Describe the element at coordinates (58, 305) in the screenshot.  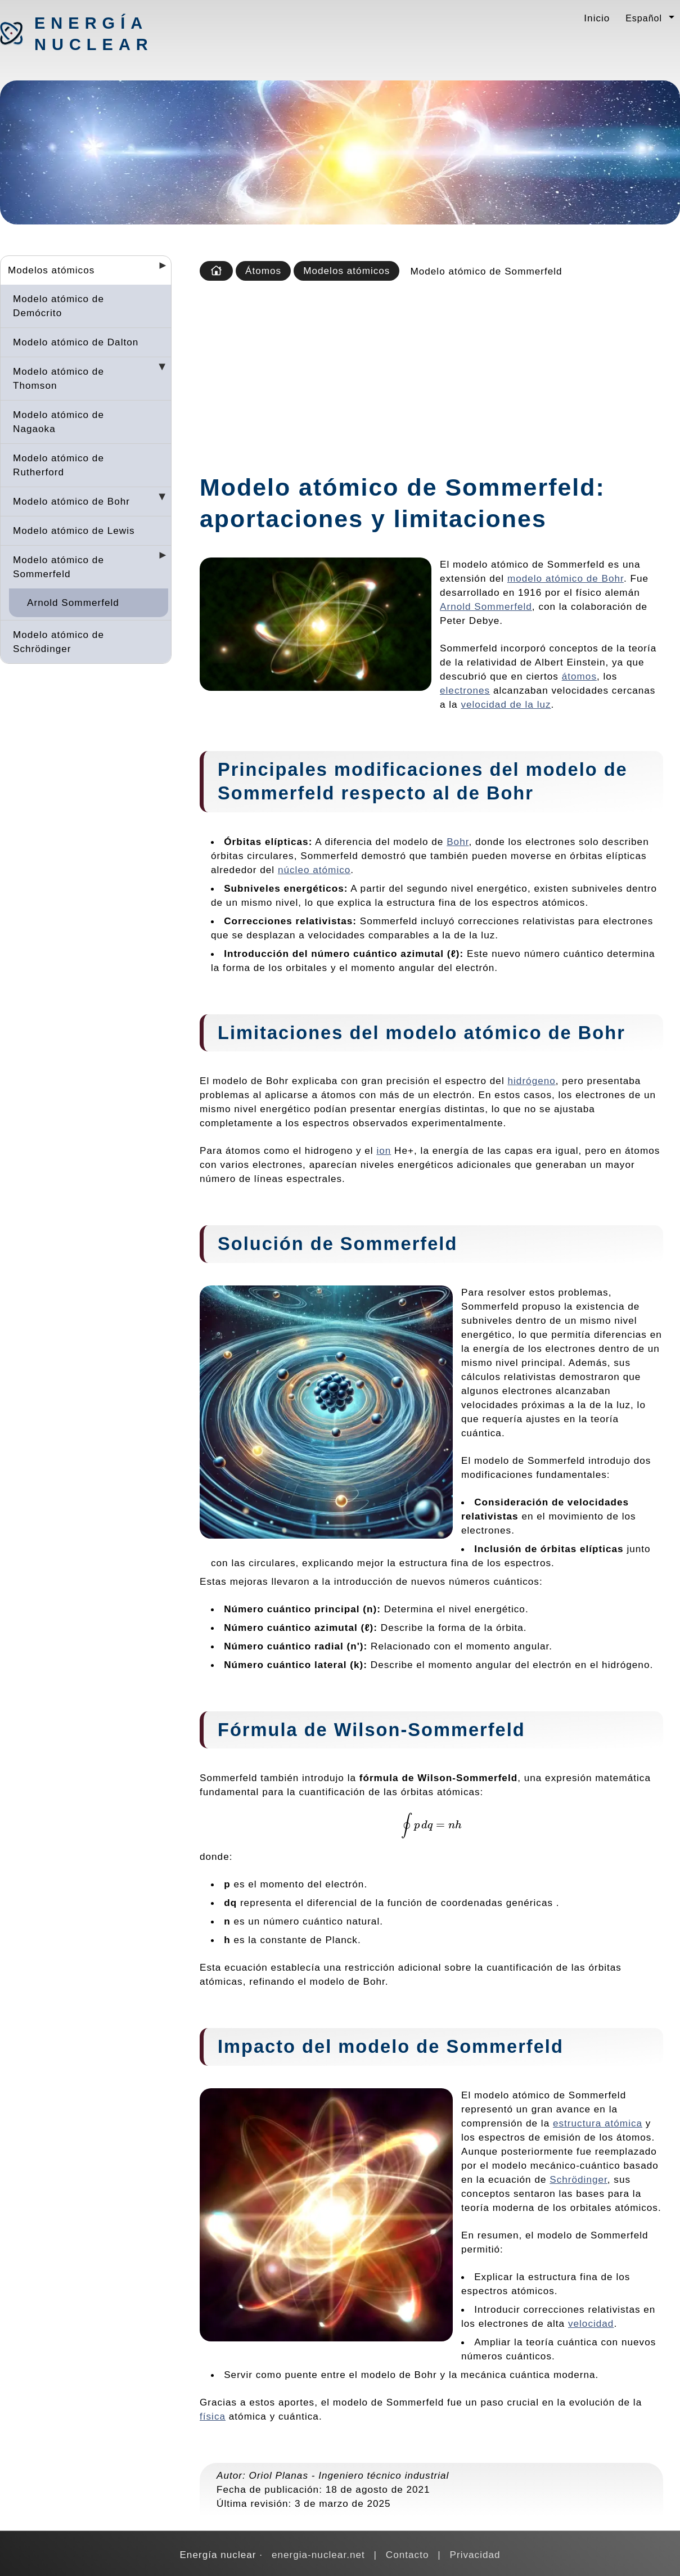
I see `Modelo atómico de Demócrito` at that location.